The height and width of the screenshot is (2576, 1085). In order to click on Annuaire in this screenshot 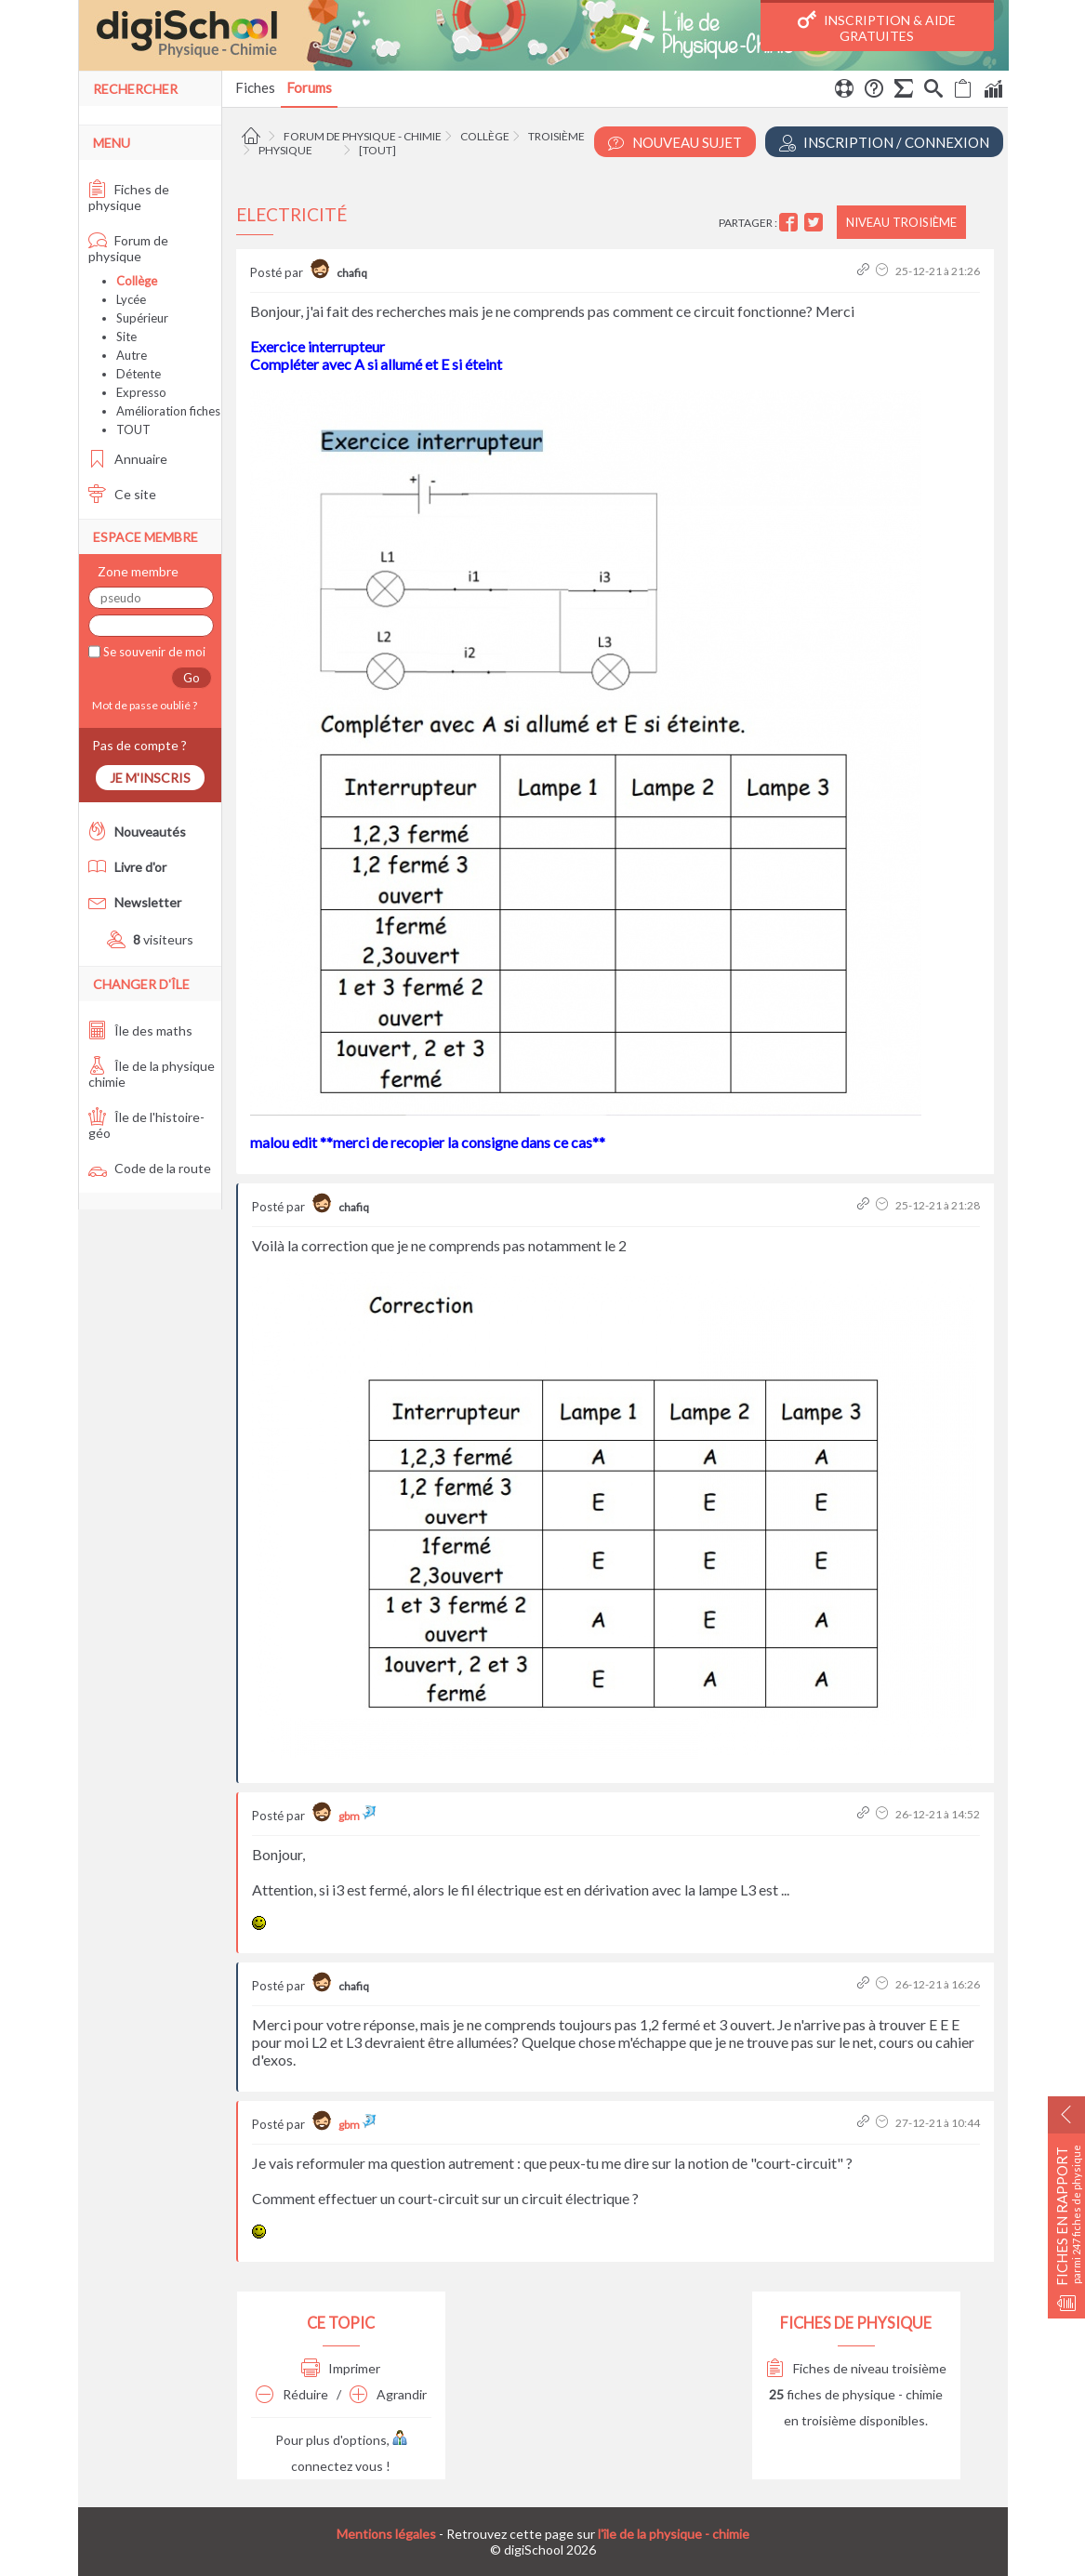, I will do `click(127, 459)`.